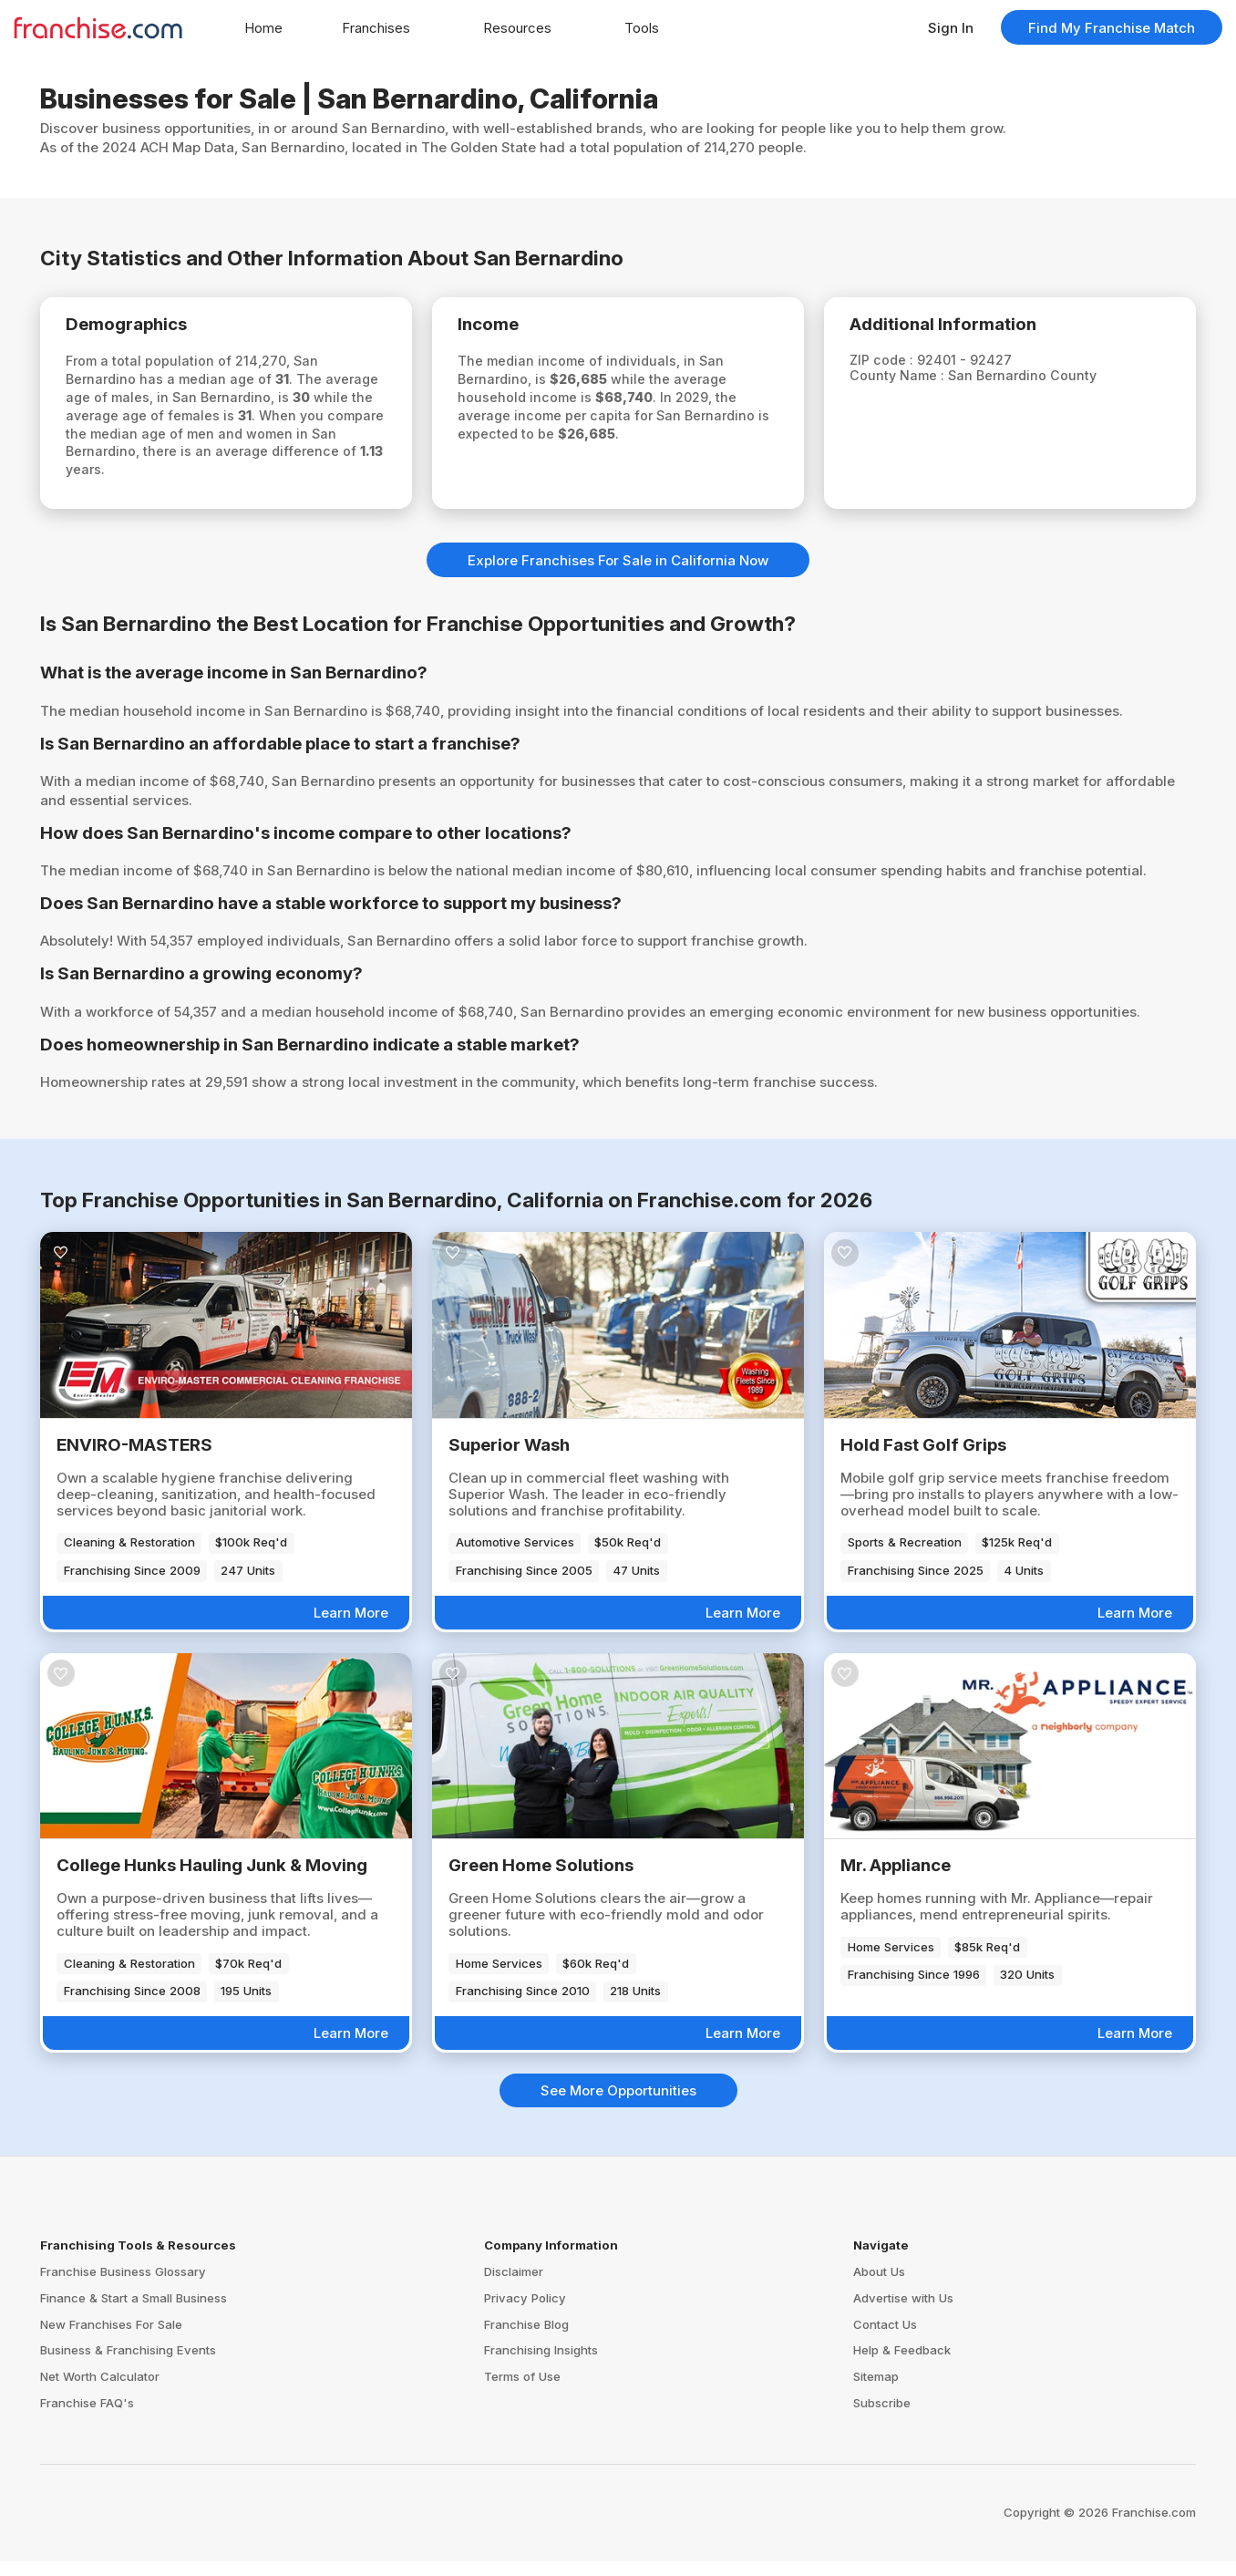 This screenshot has height=2576, width=1236. I want to click on About Us, so click(879, 2286).